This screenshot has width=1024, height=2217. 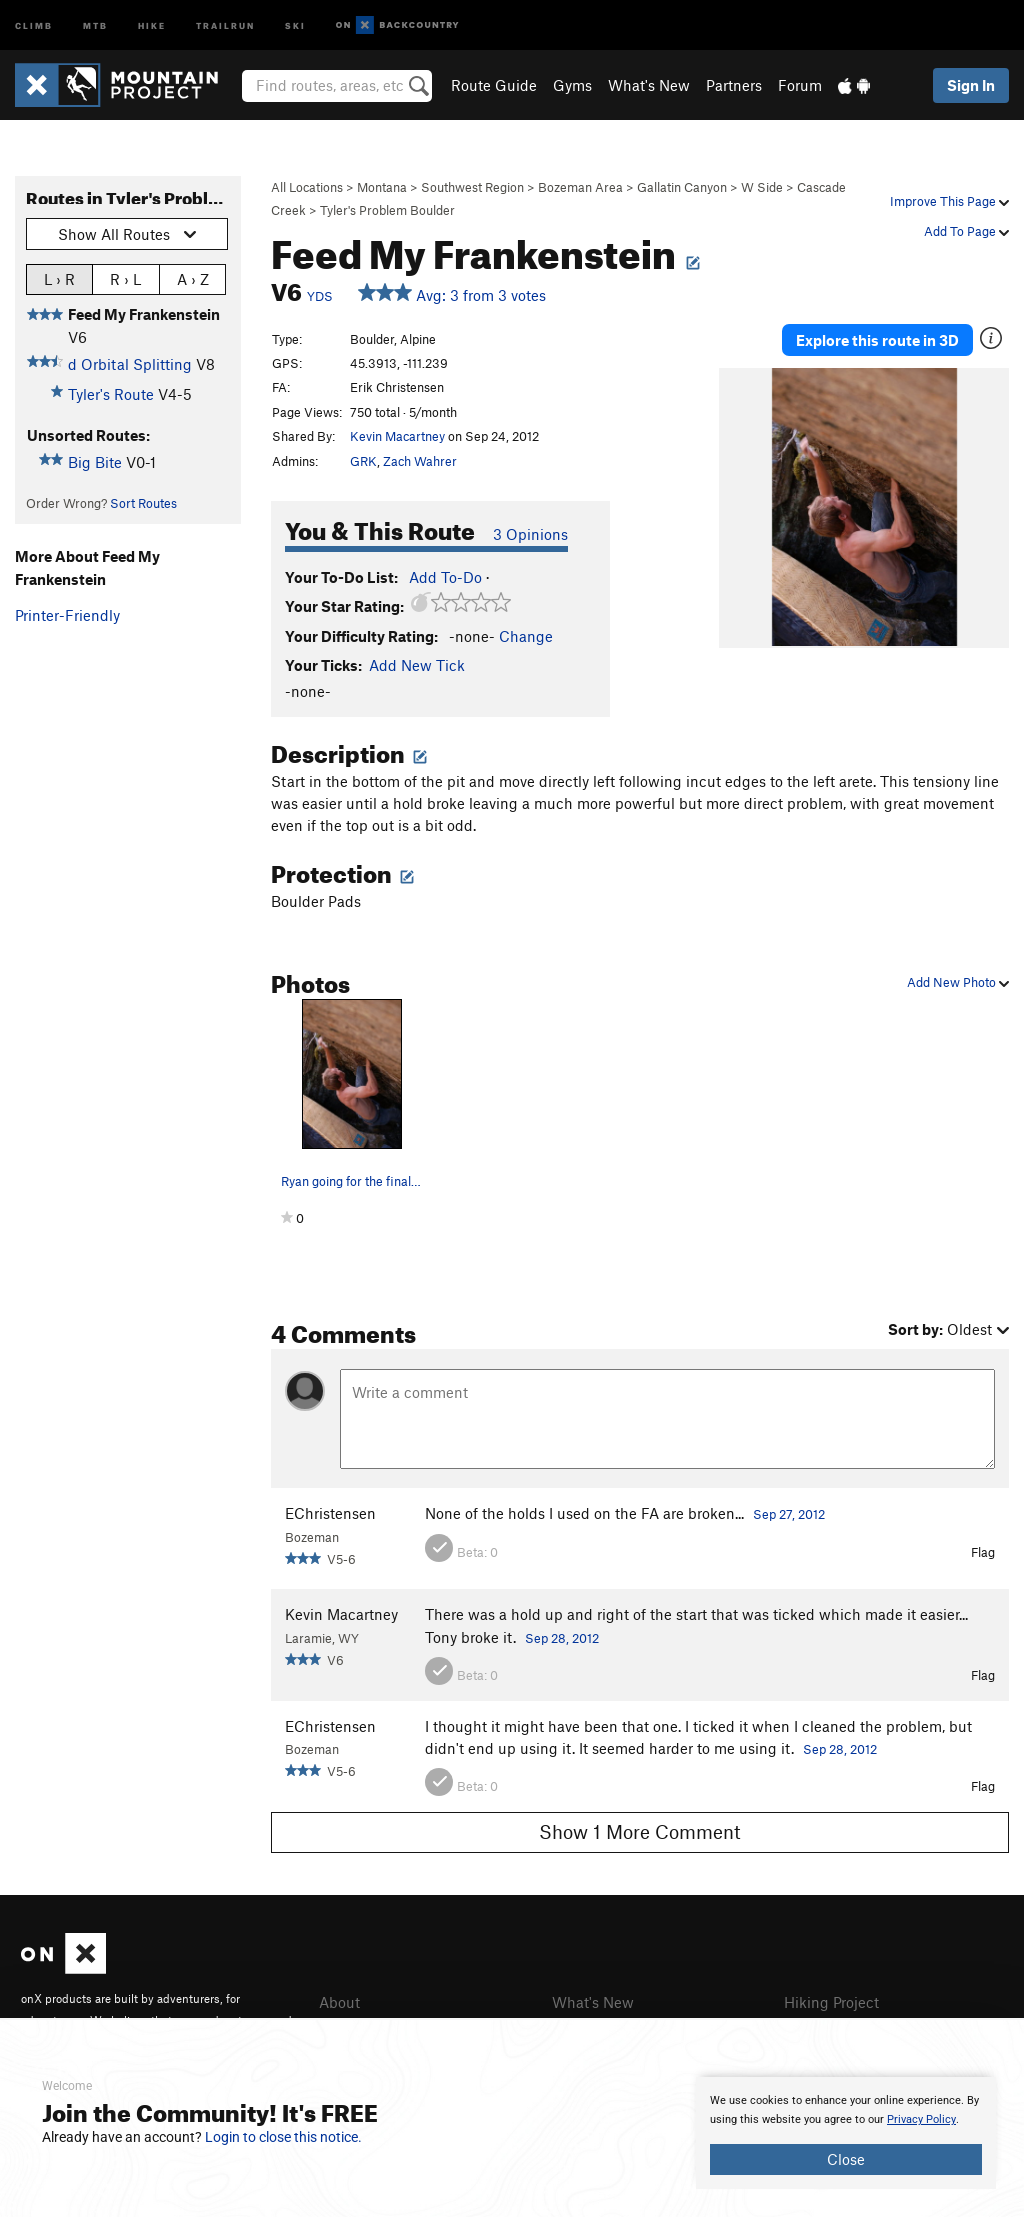 I want to click on Zach Wahrer, so click(x=420, y=461).